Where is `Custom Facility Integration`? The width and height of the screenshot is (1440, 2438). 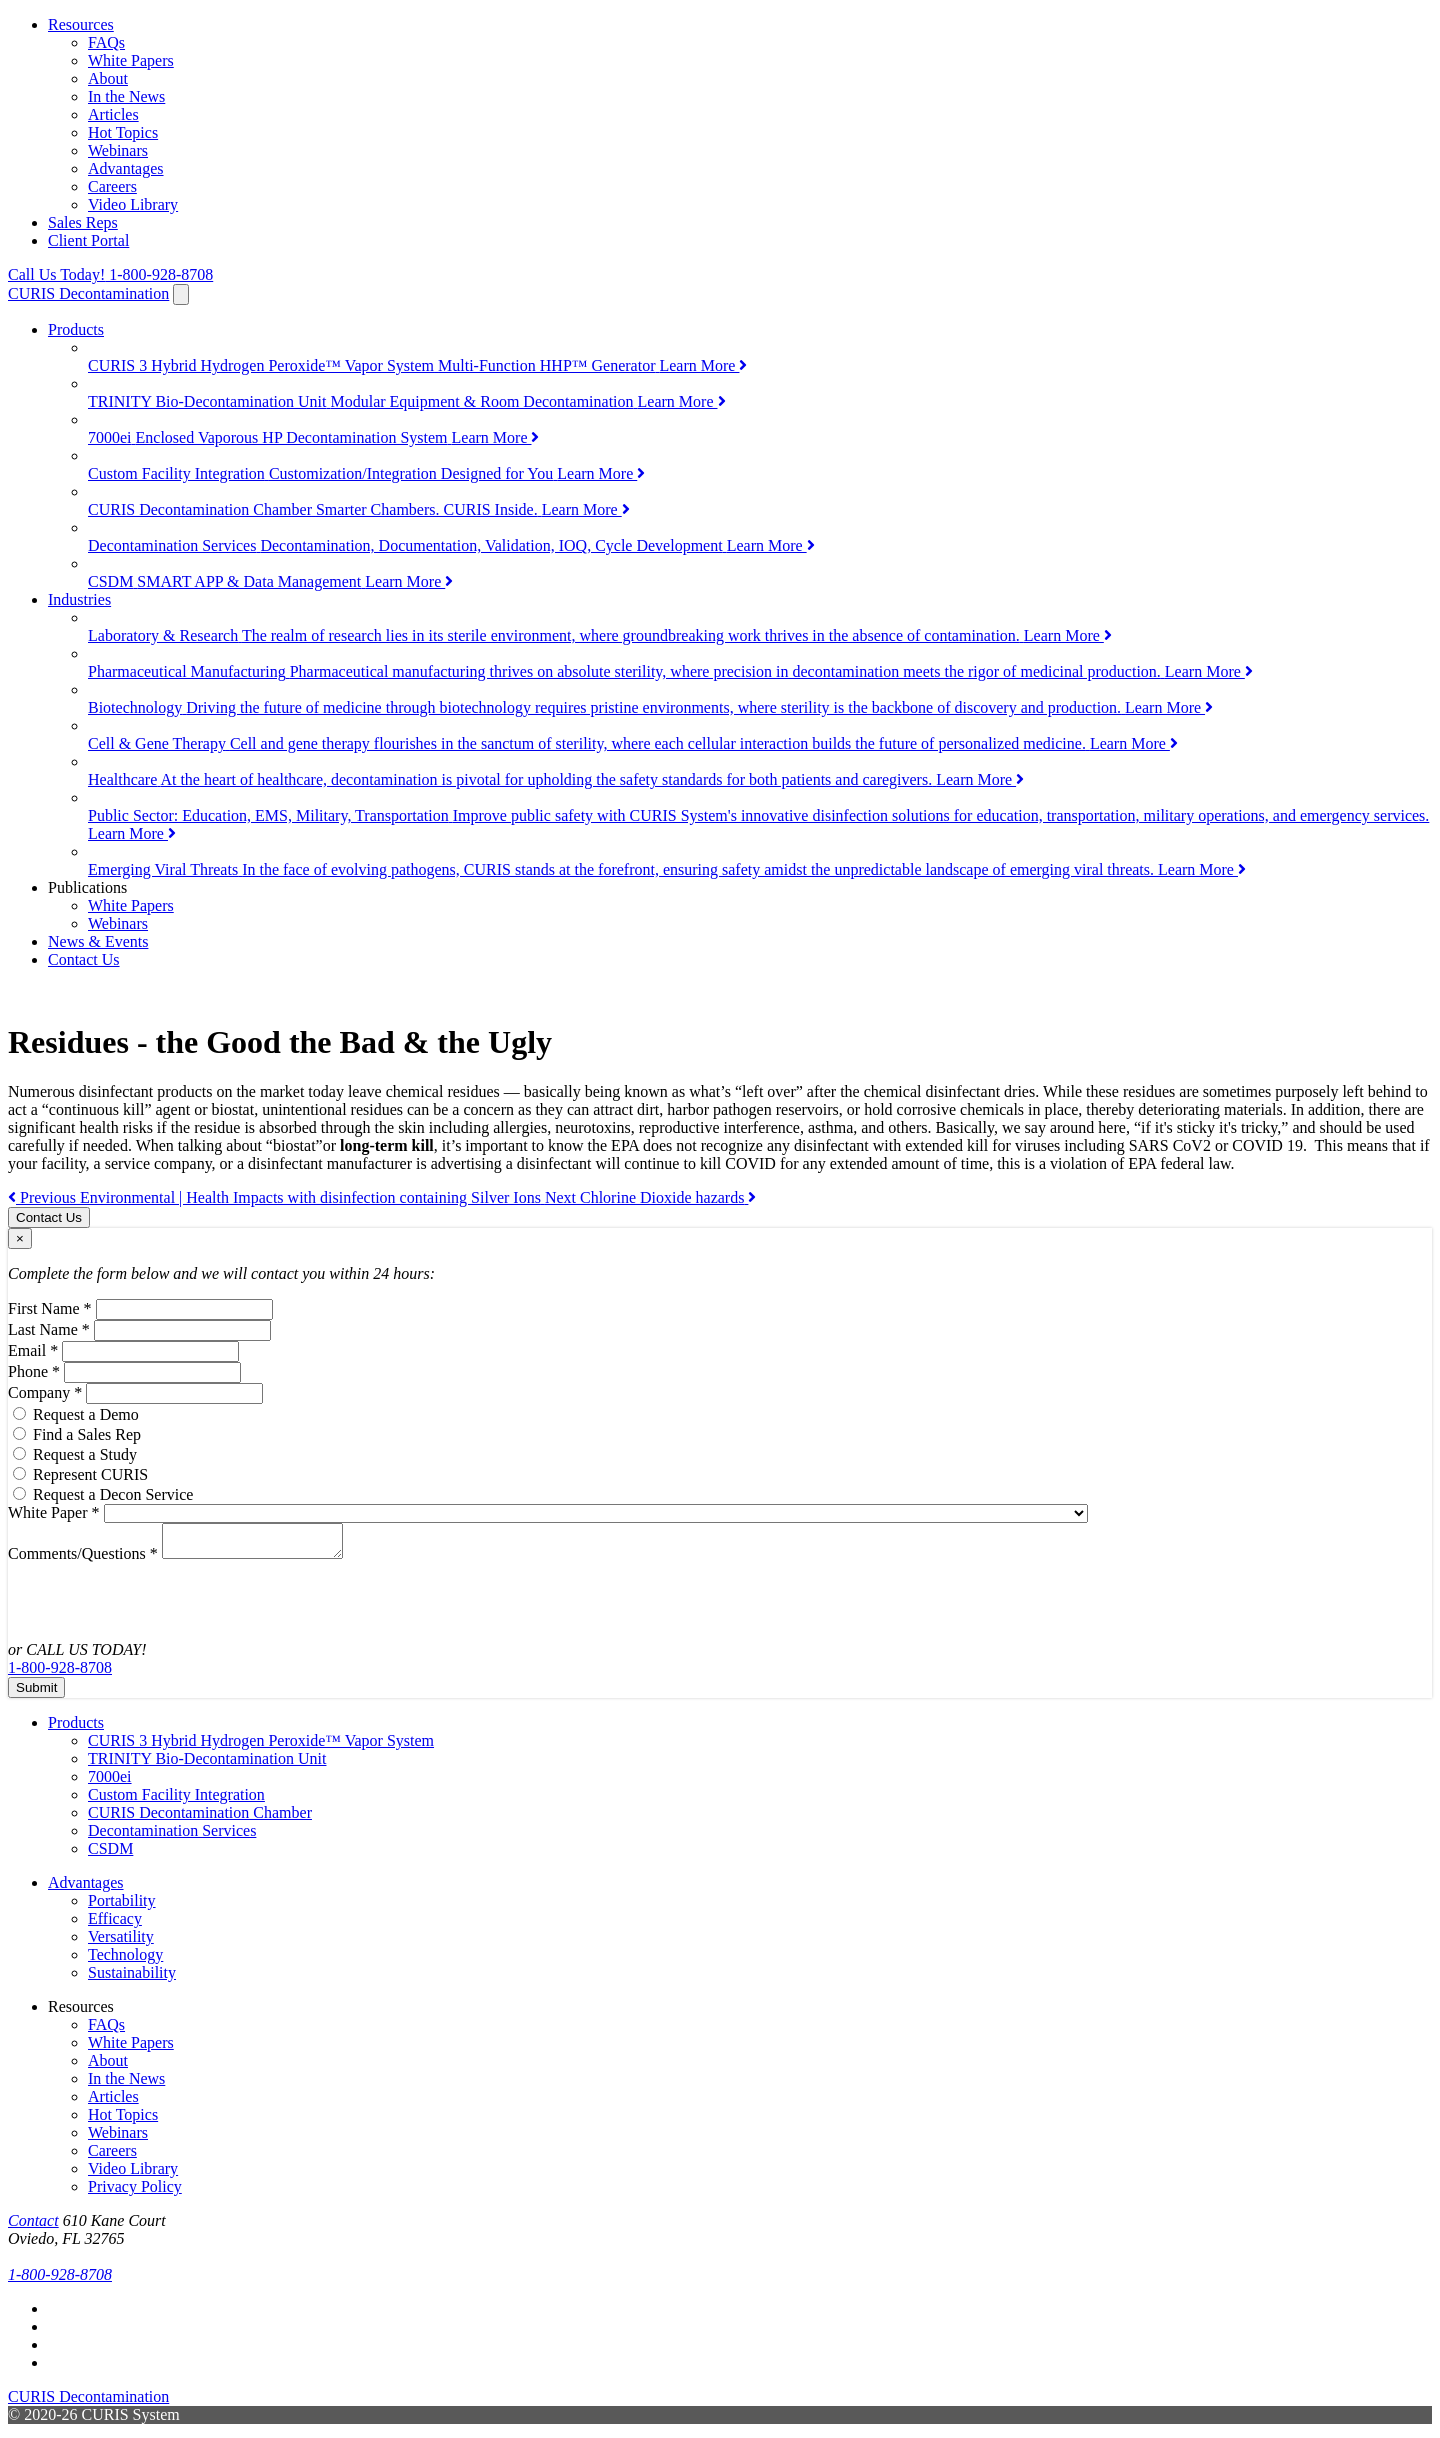
Custom Facility Integration is located at coordinates (176, 1800).